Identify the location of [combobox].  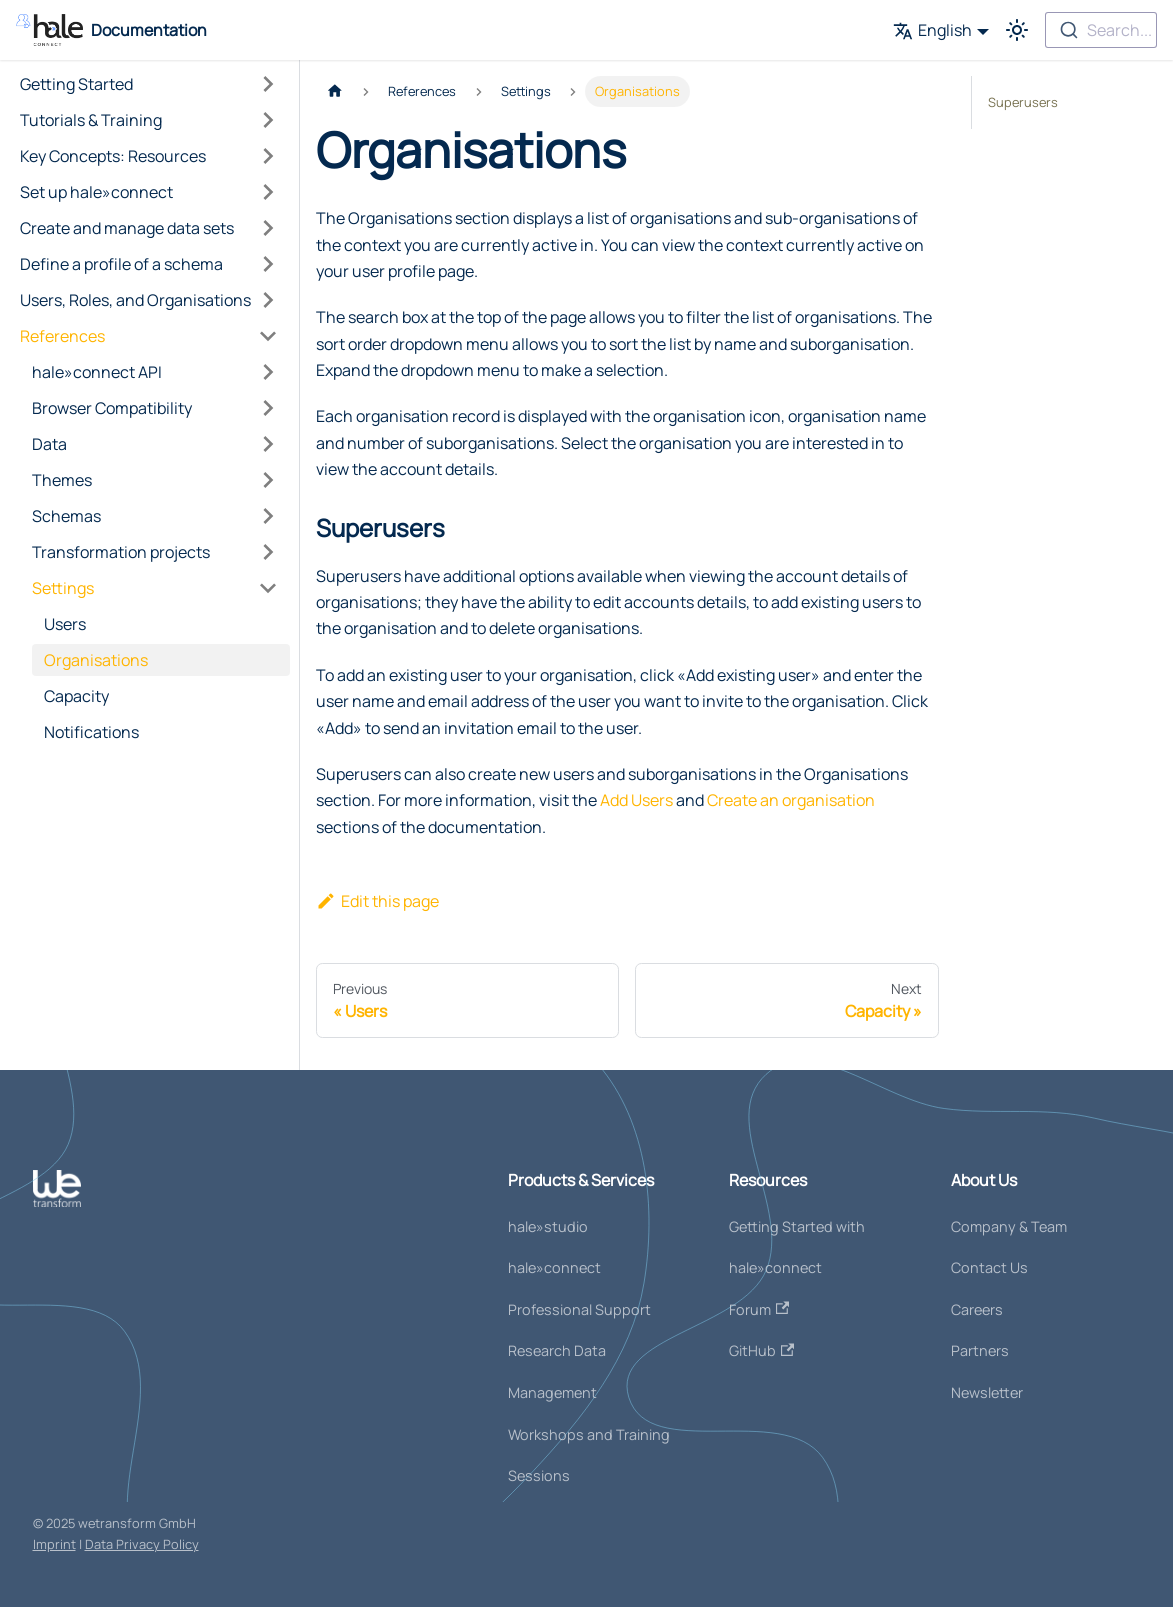
(1101, 30).